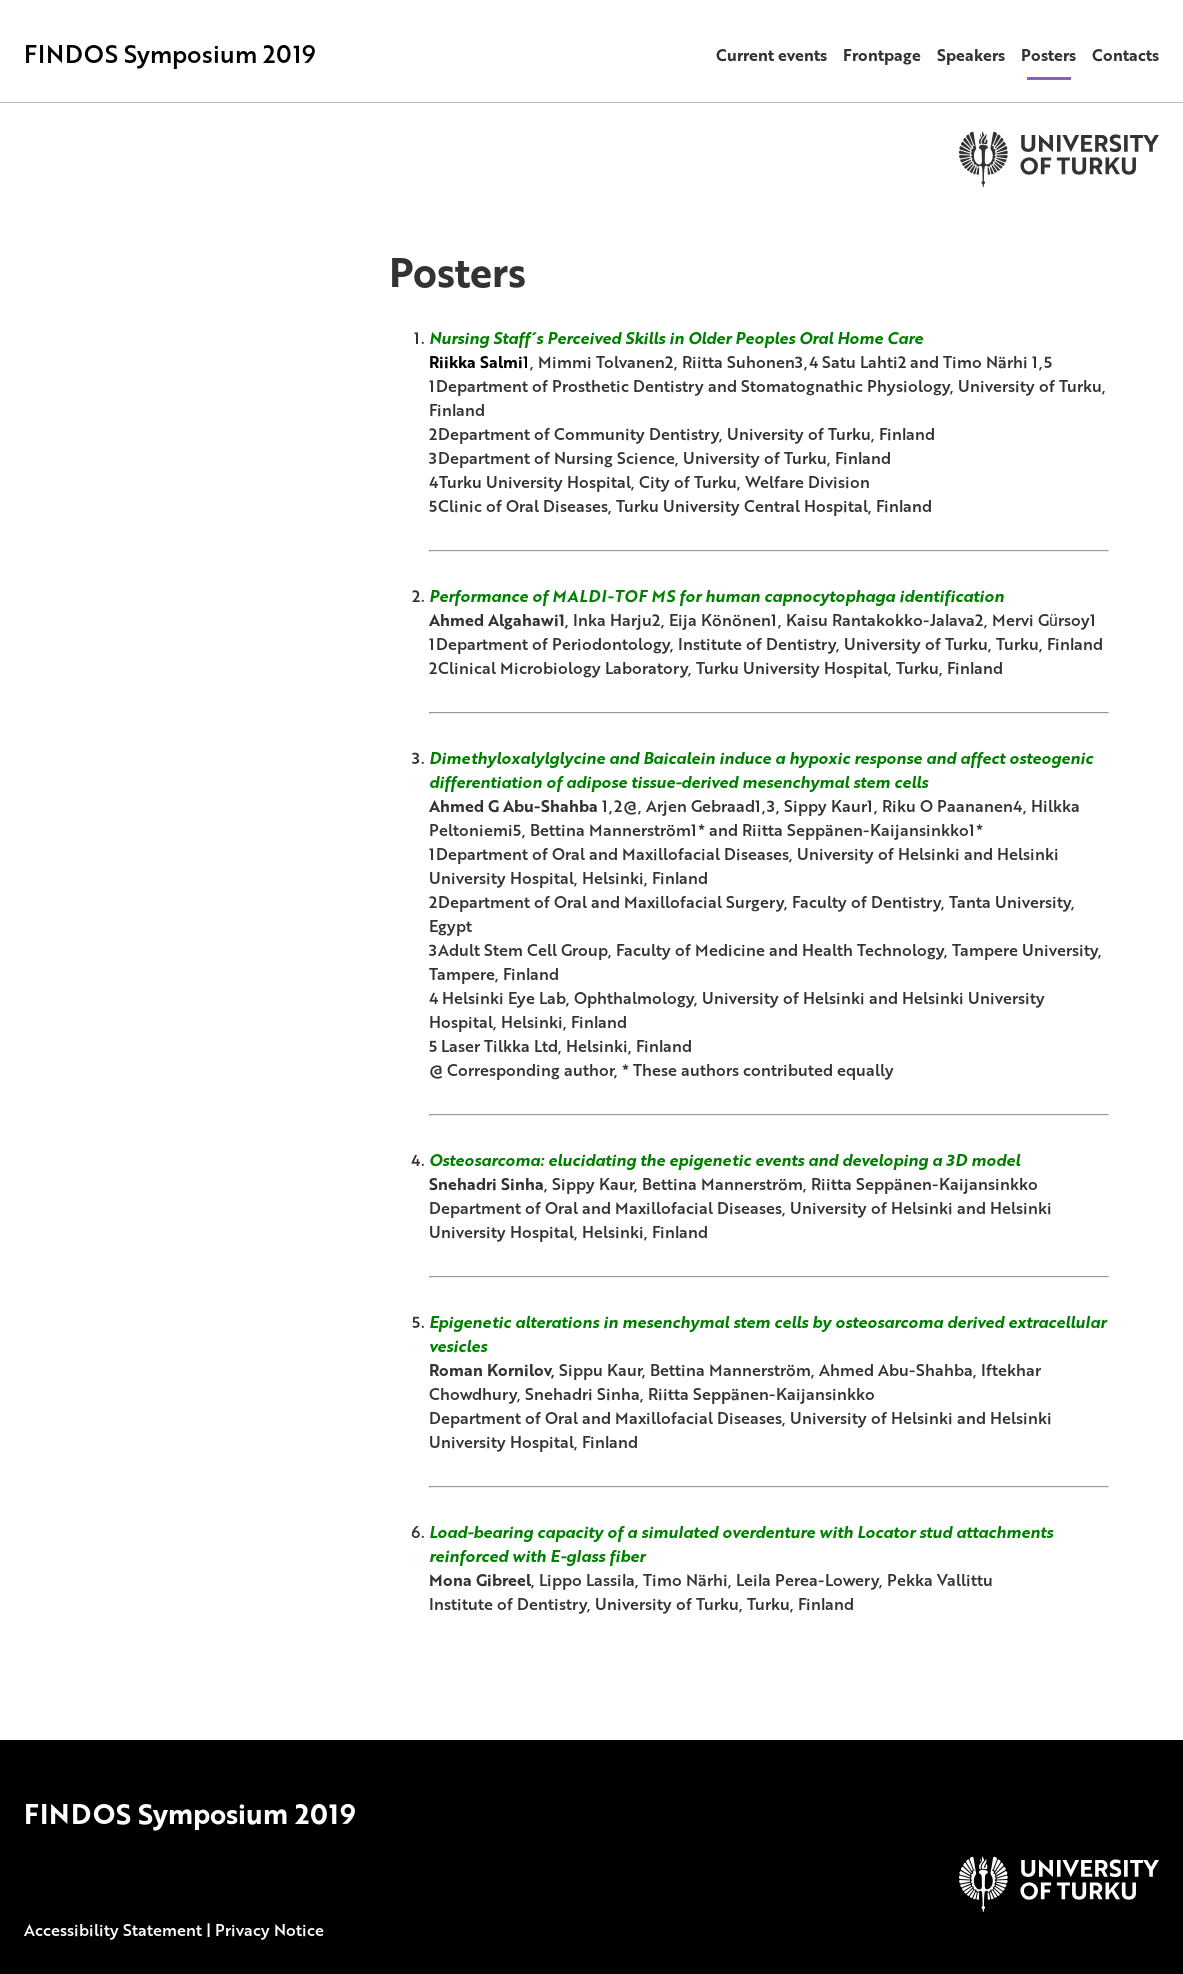 This screenshot has height=1974, width=1183. I want to click on Posters, so click(1048, 55).